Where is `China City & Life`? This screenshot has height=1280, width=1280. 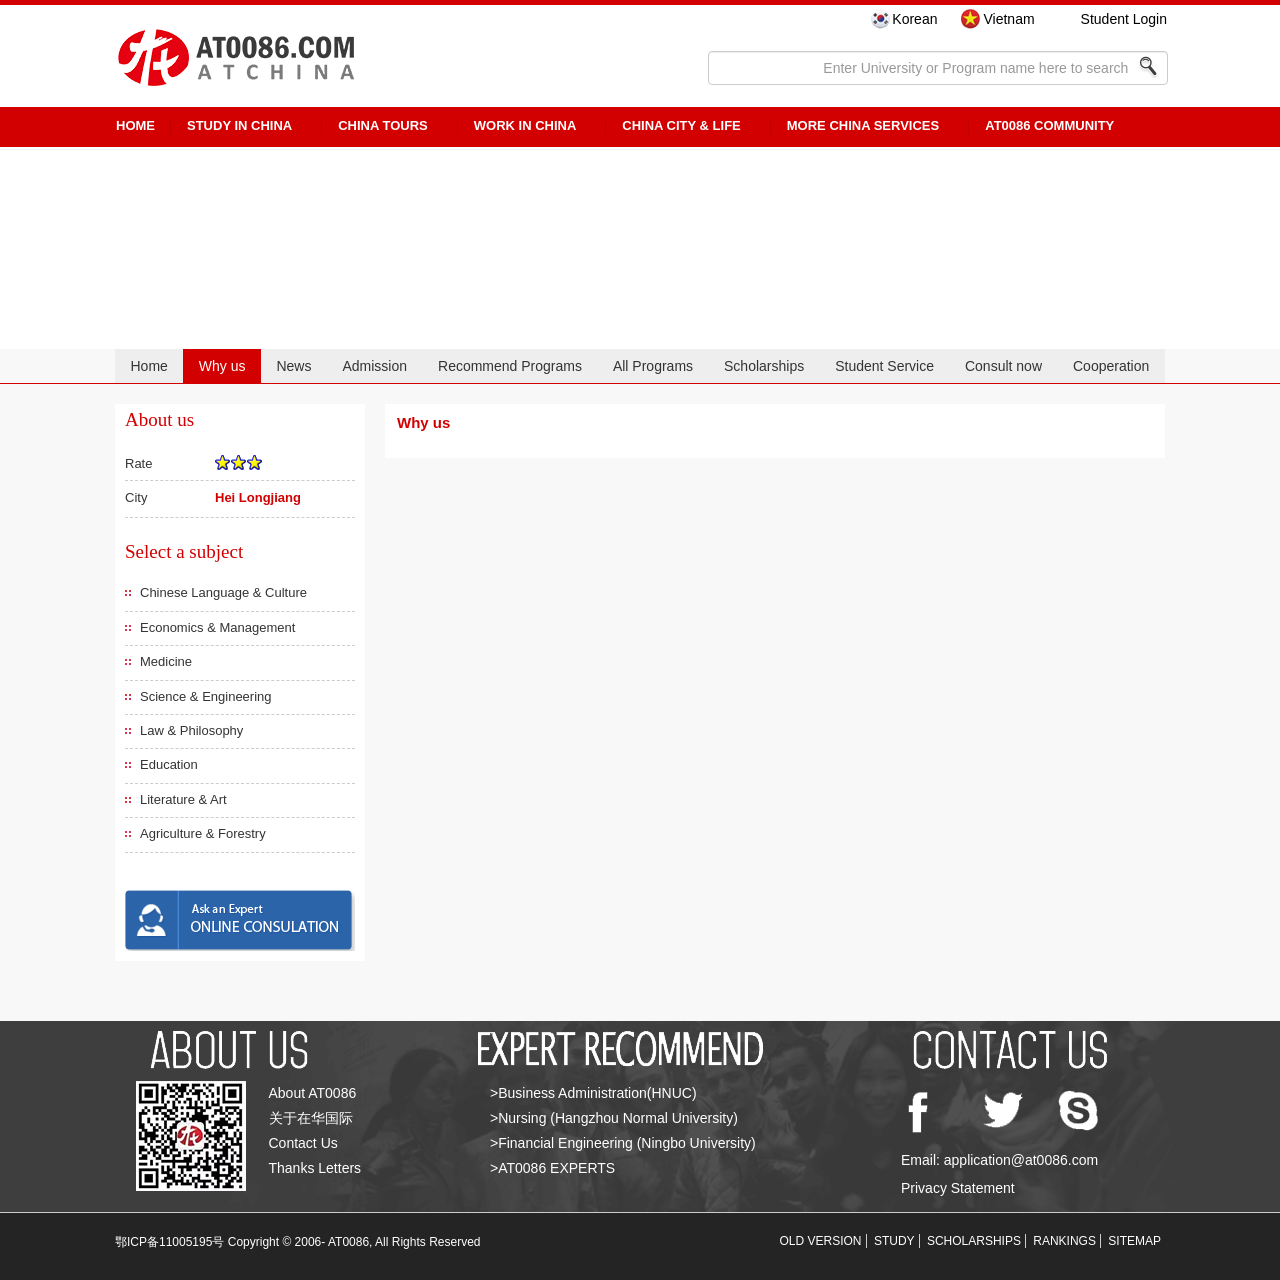
China City & Life is located at coordinates (681, 125).